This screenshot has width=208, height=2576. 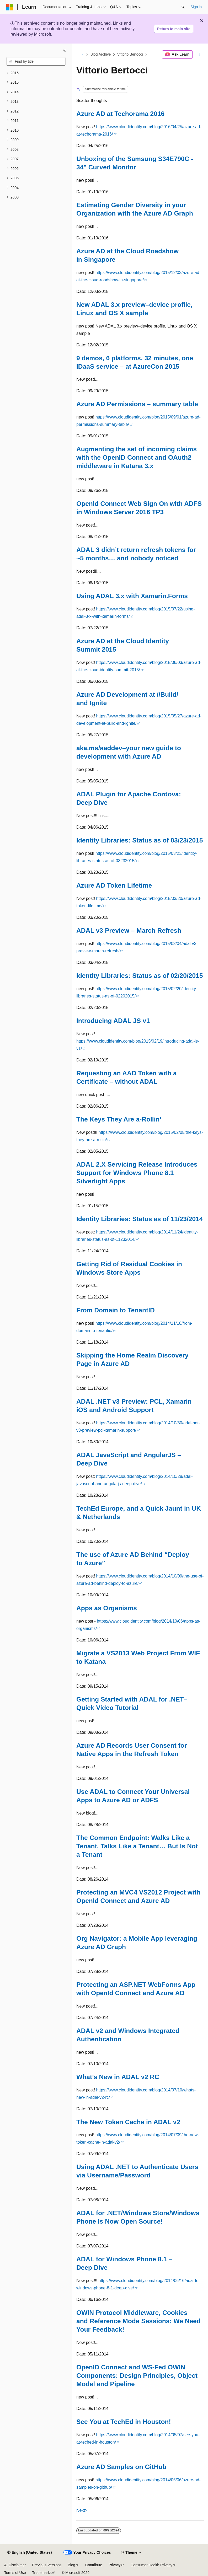 What do you see at coordinates (151, 2565) in the screenshot?
I see `Consumer Health Privacy` at bounding box center [151, 2565].